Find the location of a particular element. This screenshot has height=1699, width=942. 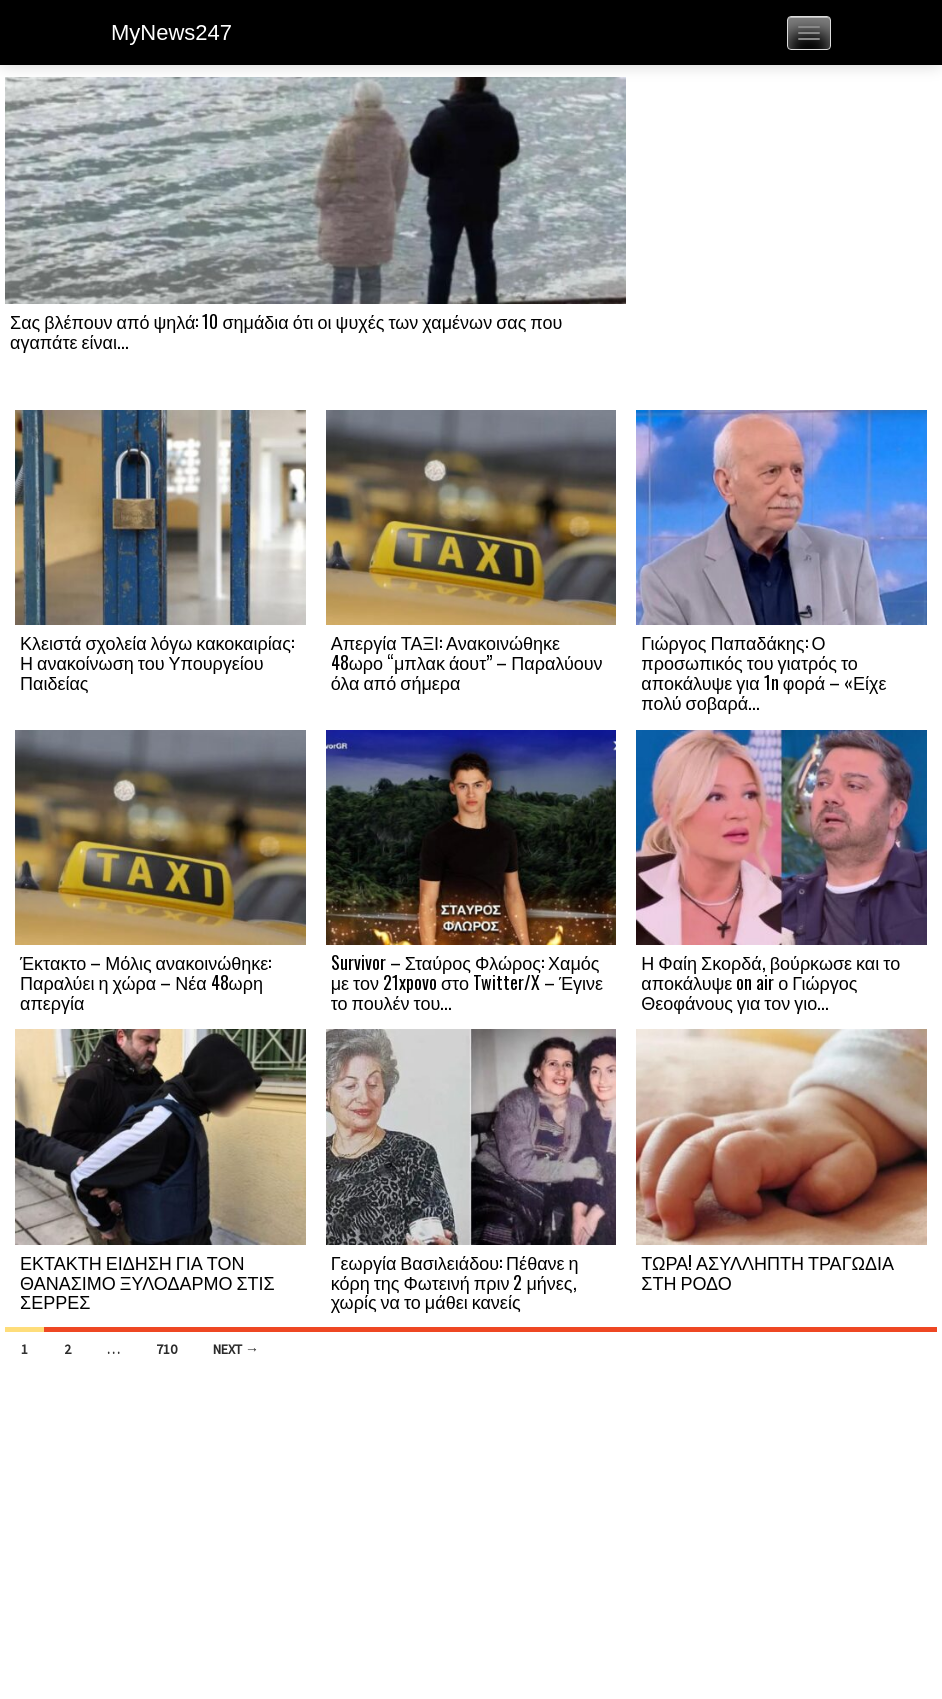

ΤΩΡΑ! ΑΣΥΛΛΗΠΤΗ ΤΡΑΓΩΔΙΑ ΣΤΗ ΡΟΔΟ is located at coordinates (767, 1272).